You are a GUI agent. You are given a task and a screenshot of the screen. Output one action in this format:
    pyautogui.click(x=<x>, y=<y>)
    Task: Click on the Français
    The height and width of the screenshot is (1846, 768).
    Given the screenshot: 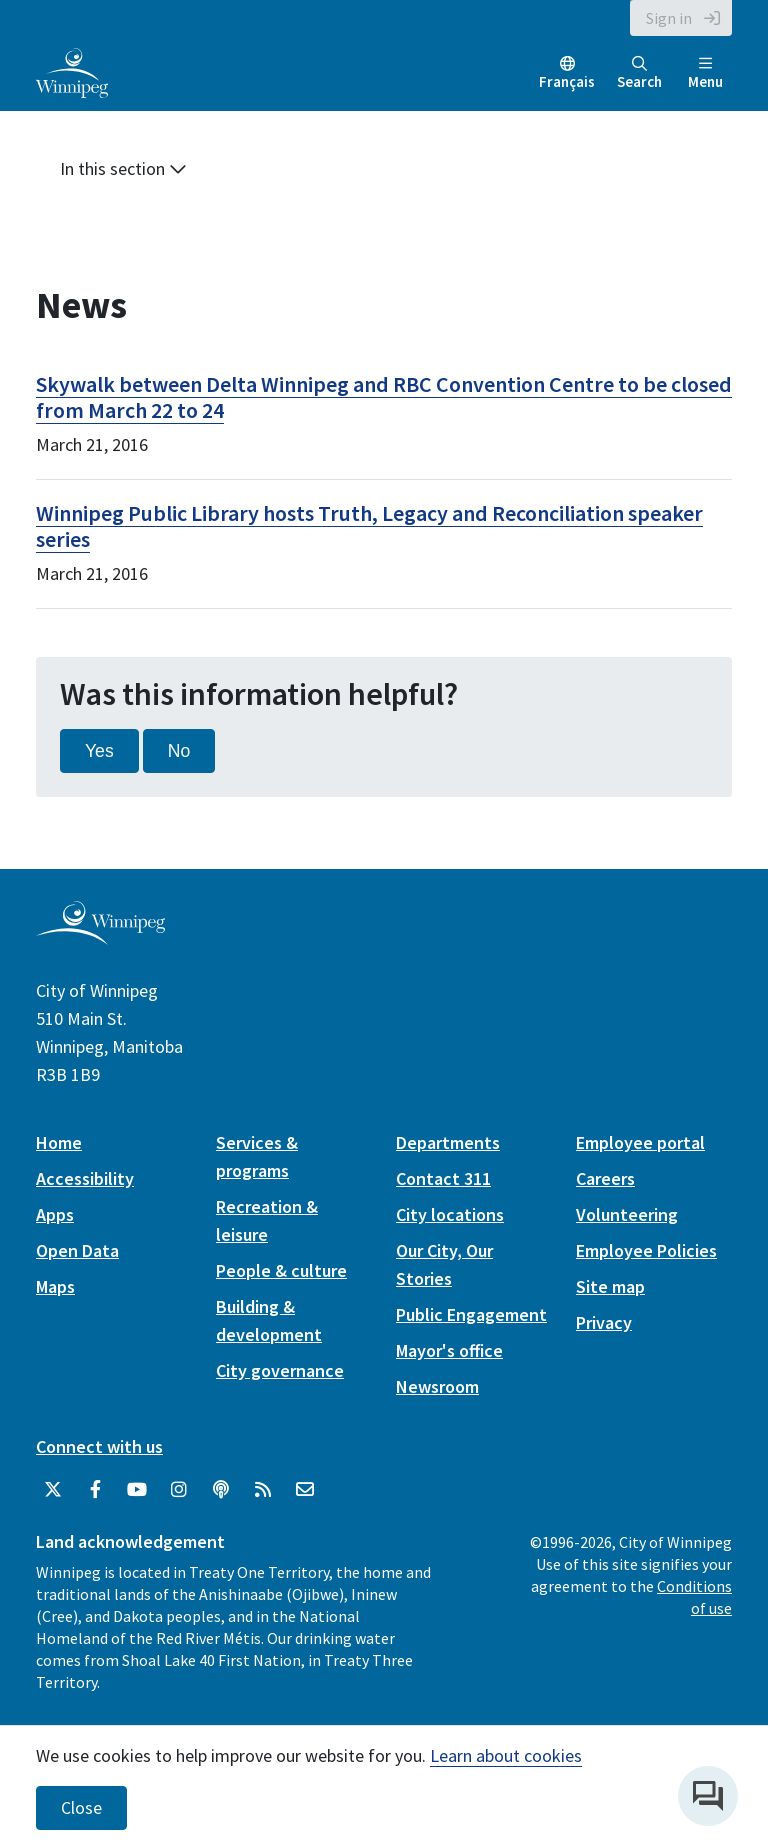 What is the action you would take?
    pyautogui.click(x=567, y=81)
    